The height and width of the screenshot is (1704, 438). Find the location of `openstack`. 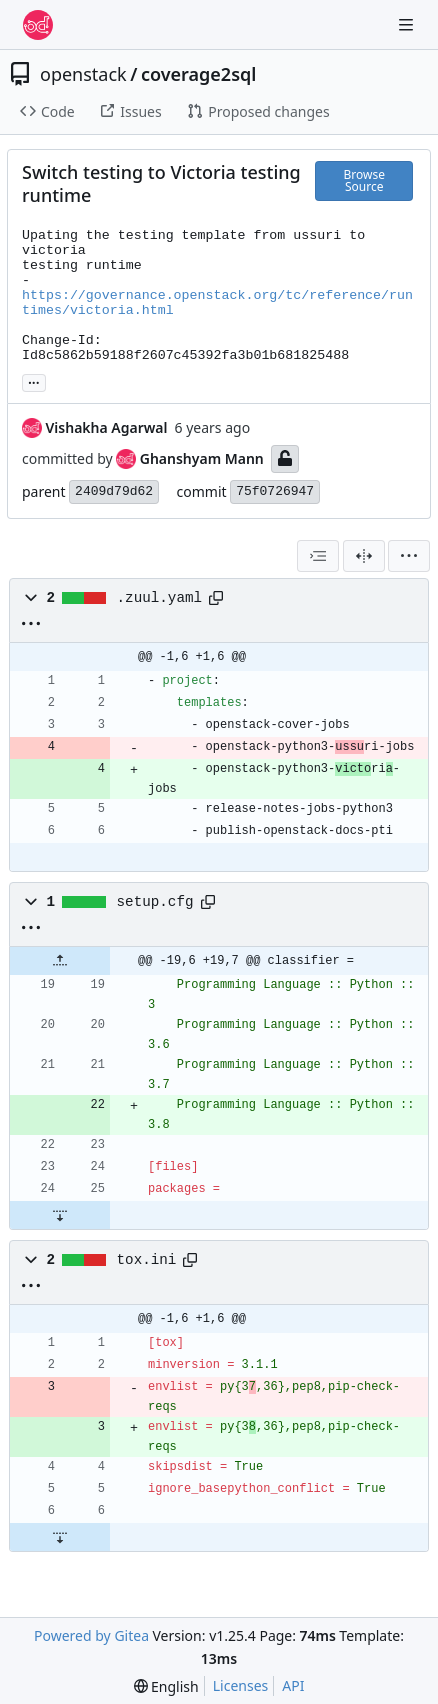

openstack is located at coordinates (83, 74).